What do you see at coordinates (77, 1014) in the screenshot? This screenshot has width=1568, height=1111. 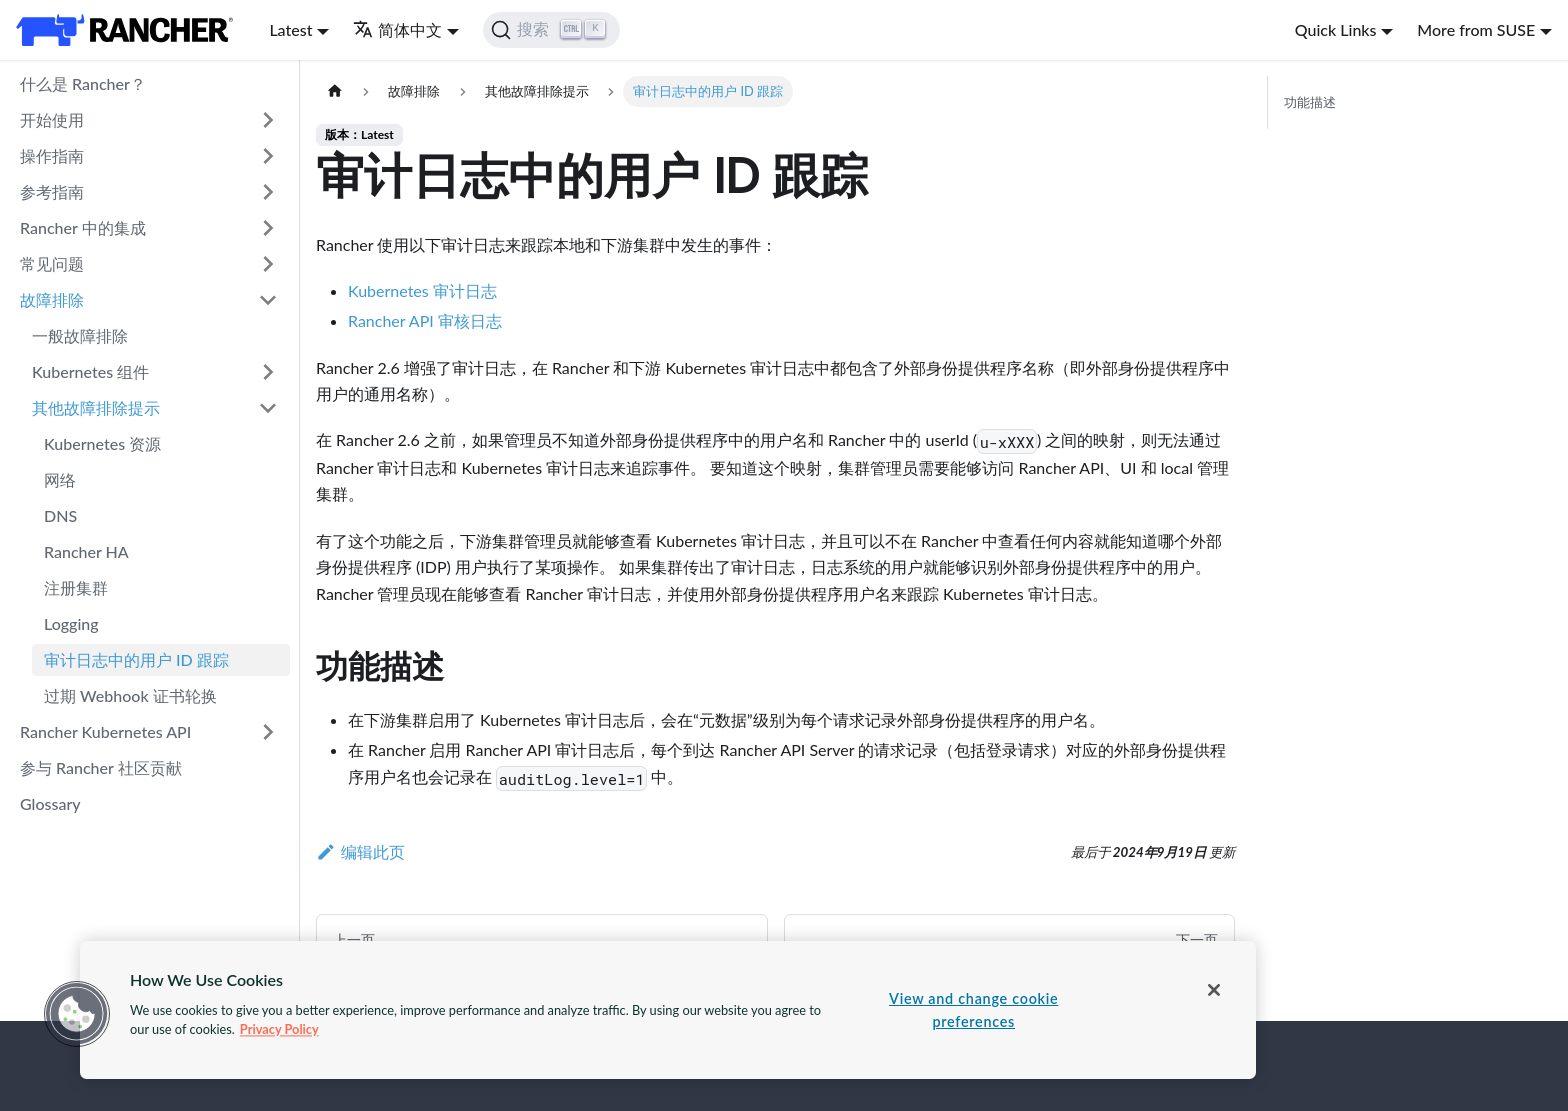 I see `[button]` at bounding box center [77, 1014].